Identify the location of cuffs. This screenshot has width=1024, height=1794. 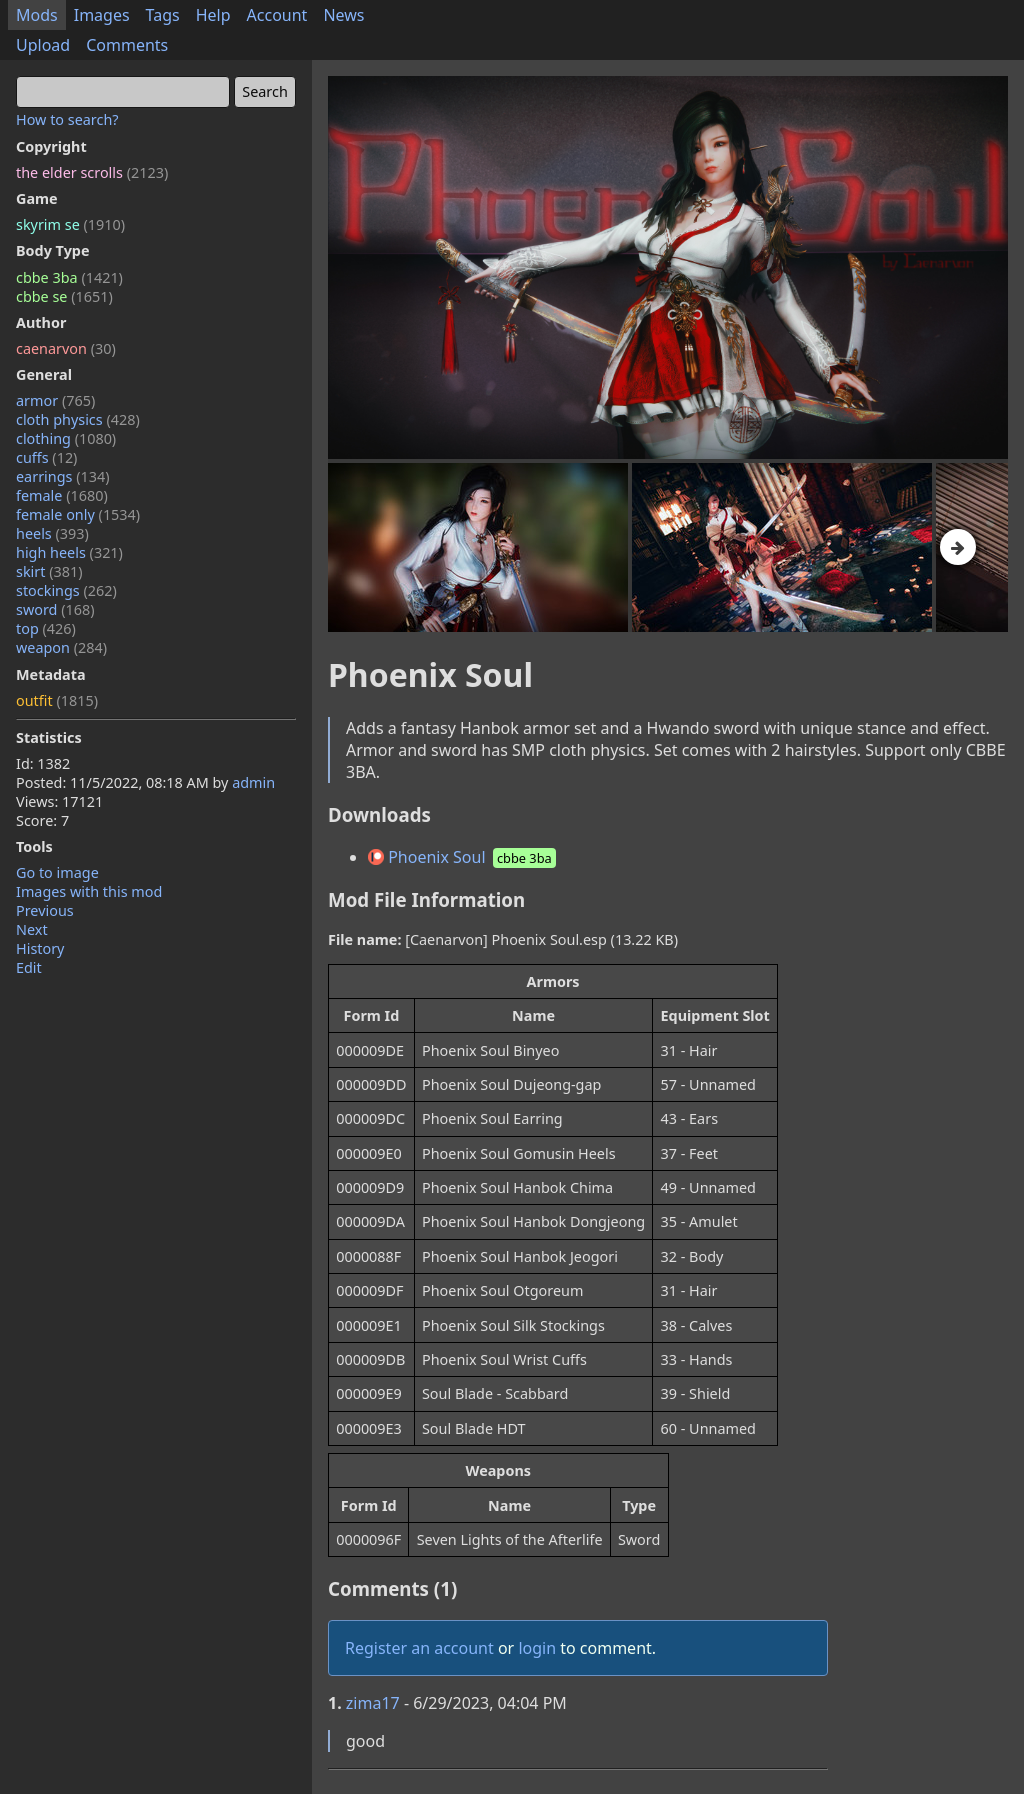
(46, 457).